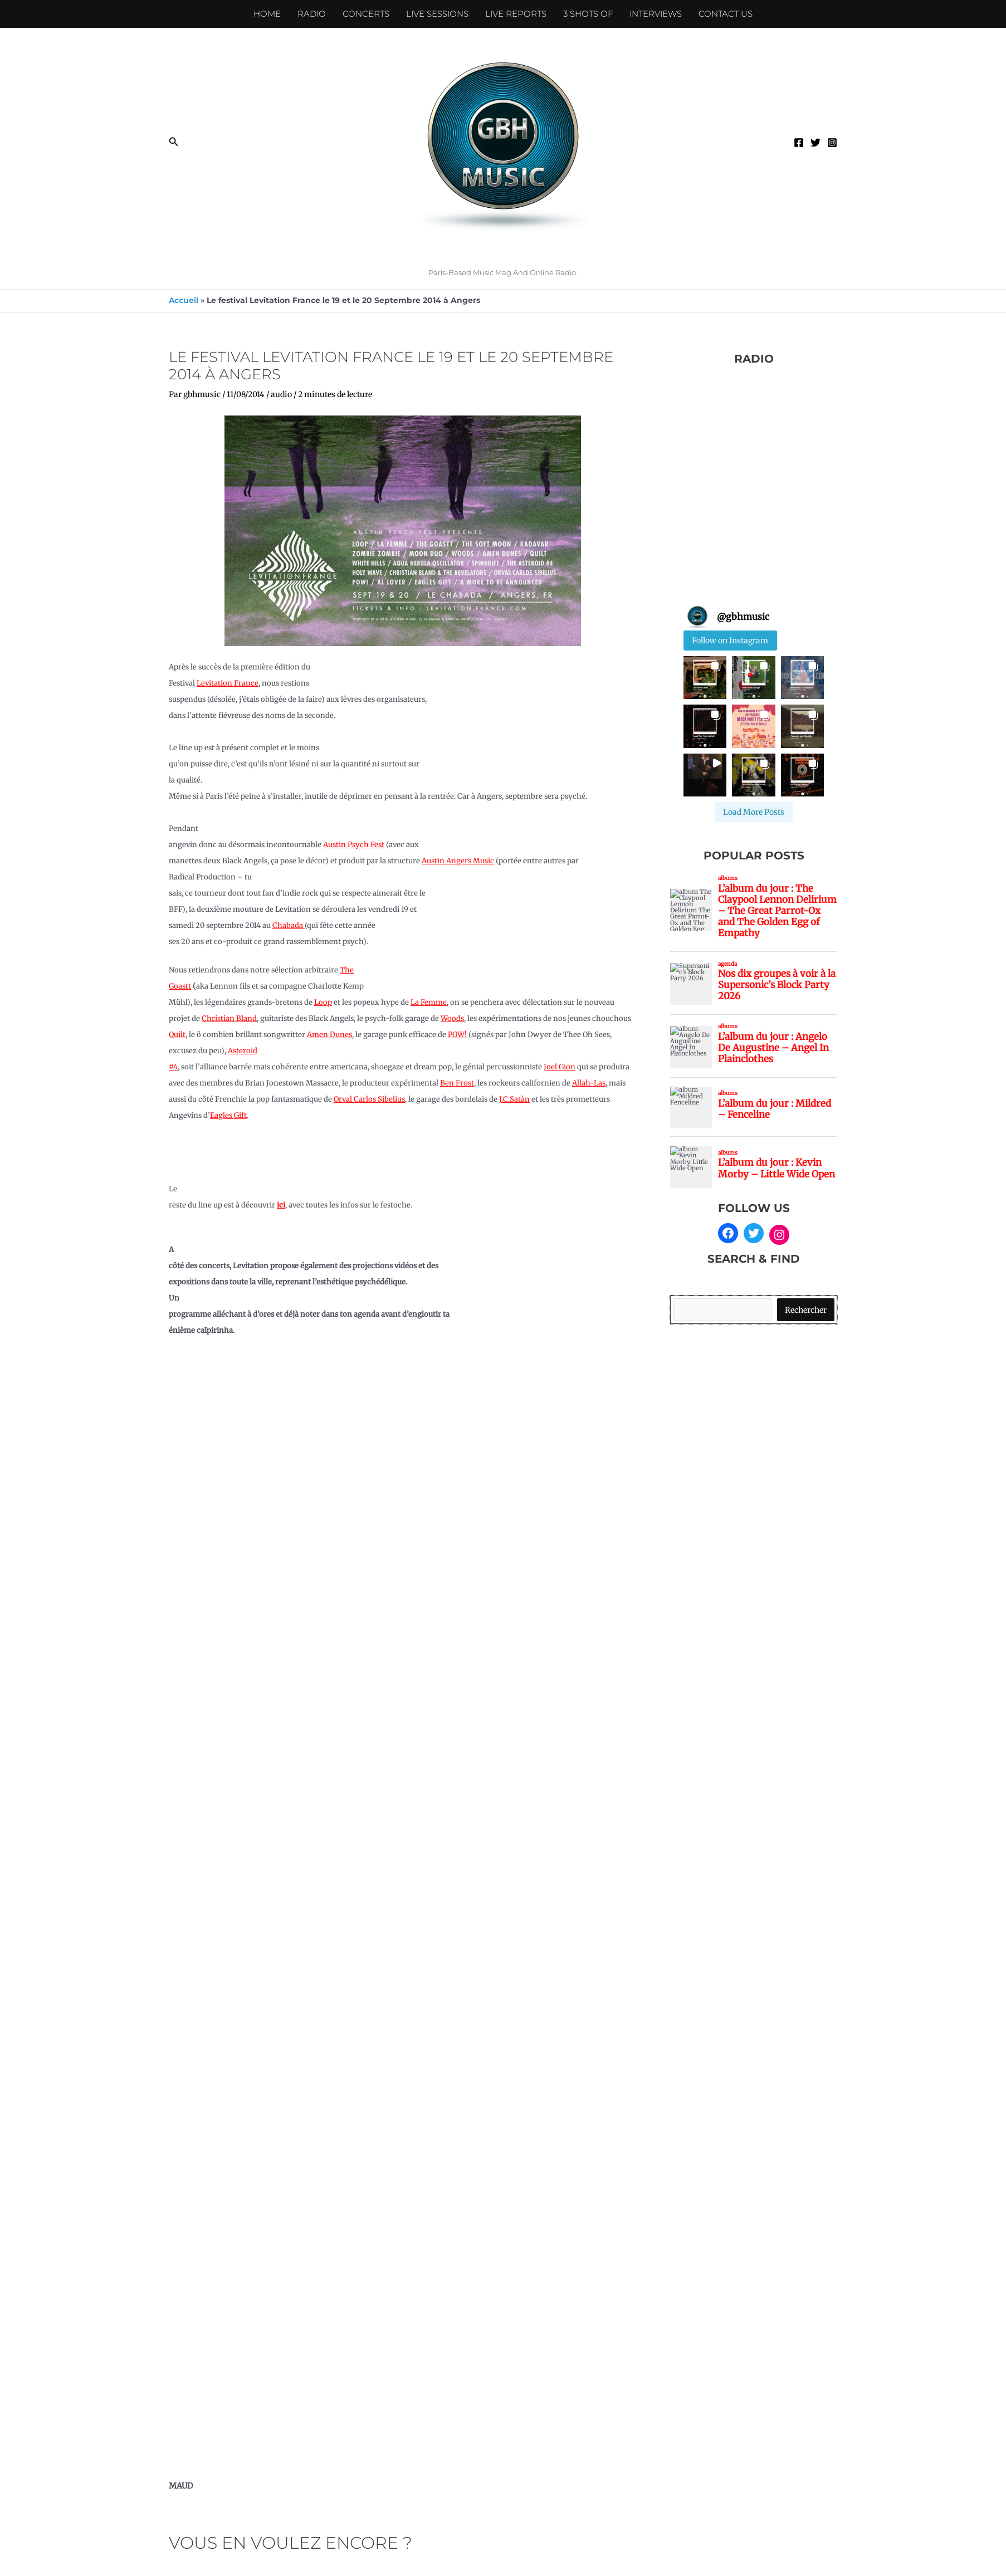  Describe the element at coordinates (730, 641) in the screenshot. I see `Follow on Instagram [Follow gbhmusic on Instagram]` at that location.